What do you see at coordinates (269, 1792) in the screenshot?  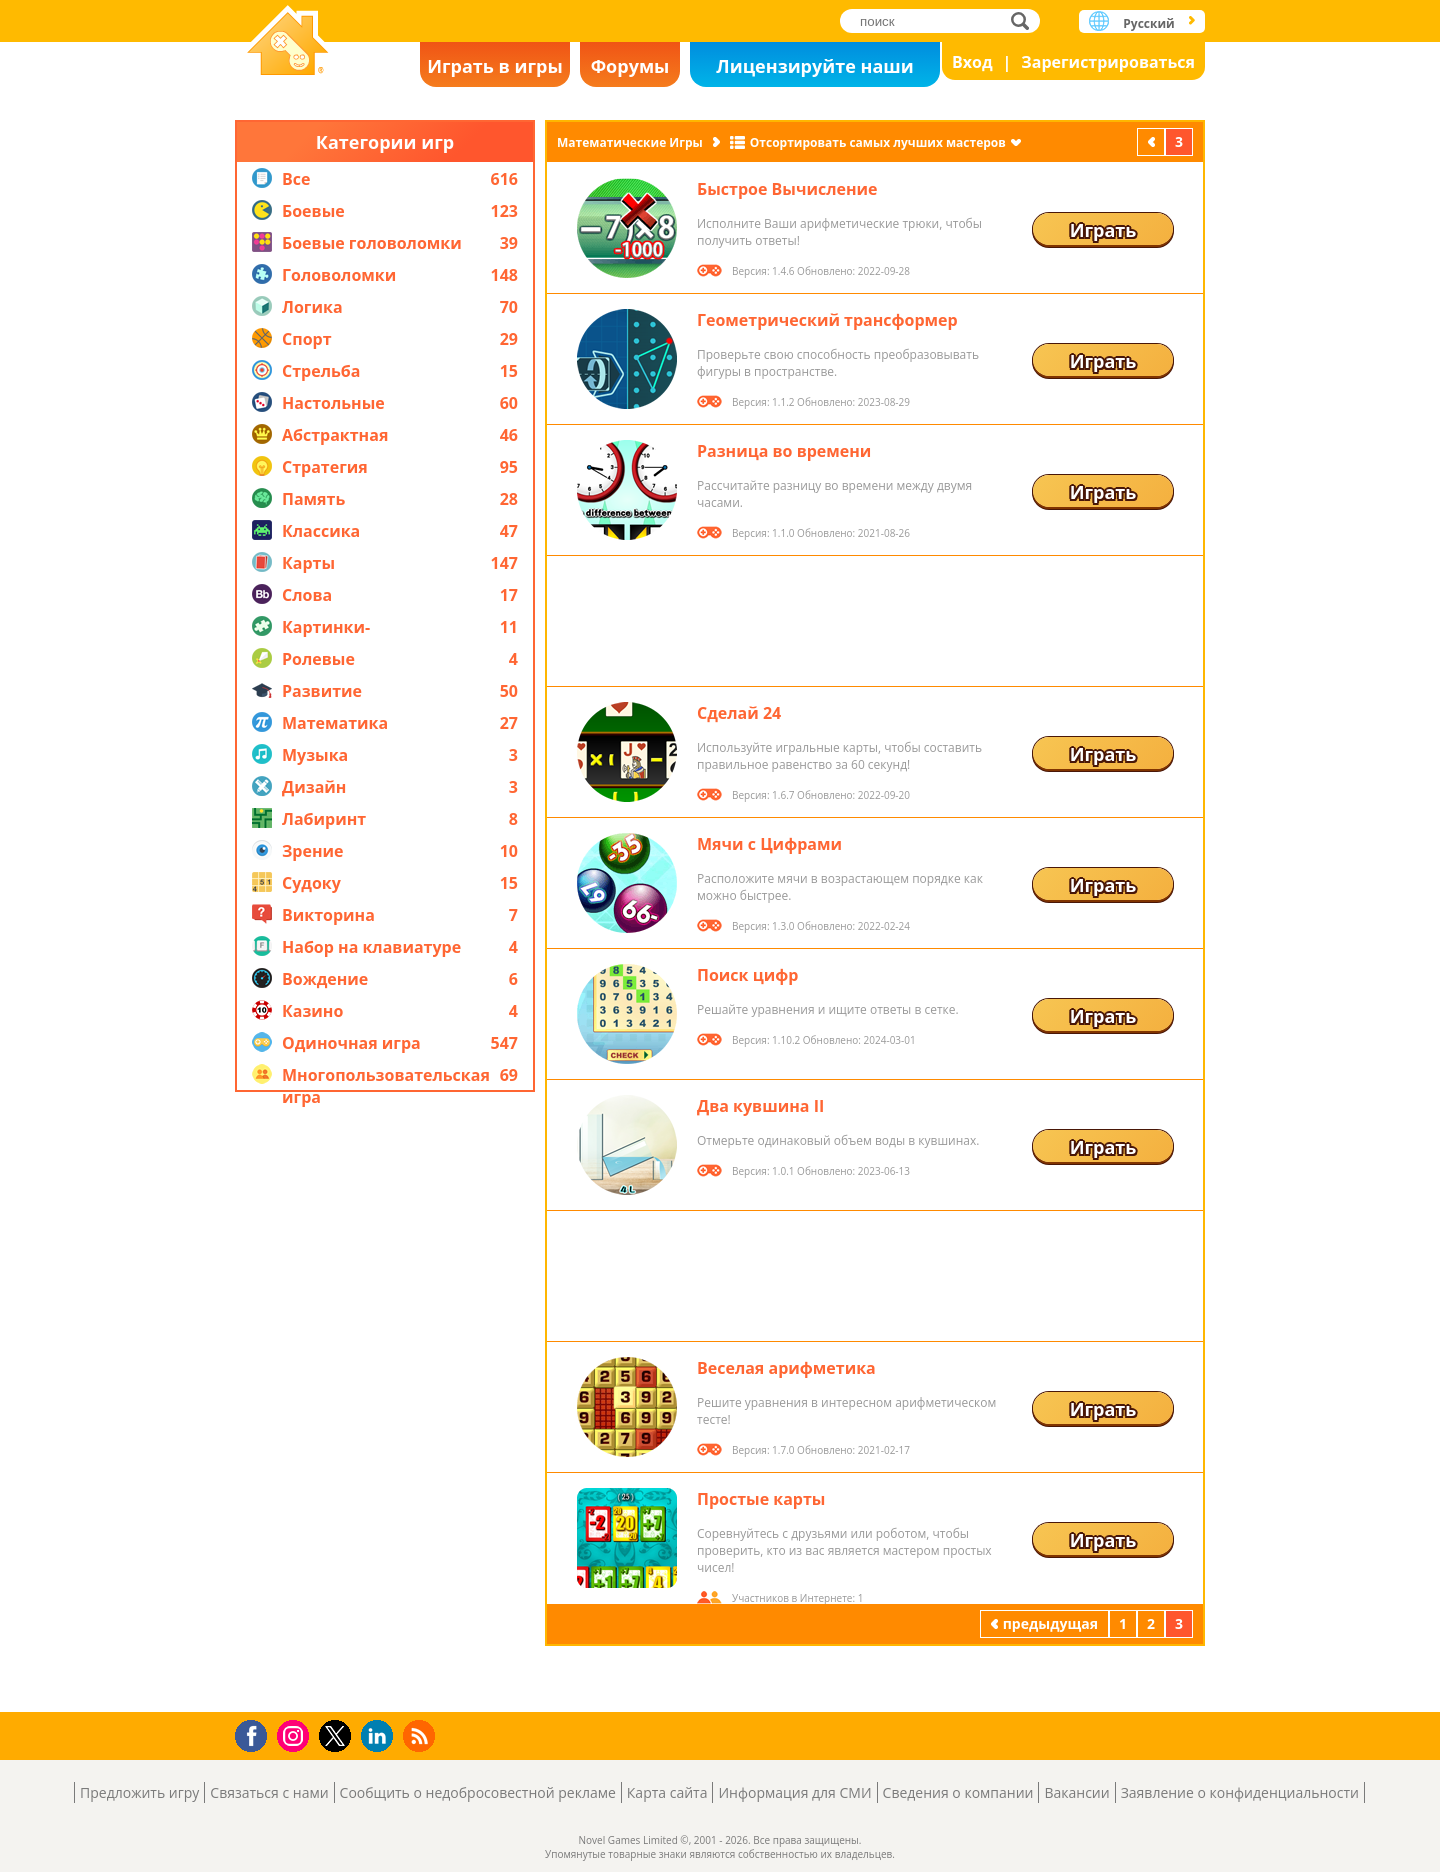 I see `Связаться с нами` at bounding box center [269, 1792].